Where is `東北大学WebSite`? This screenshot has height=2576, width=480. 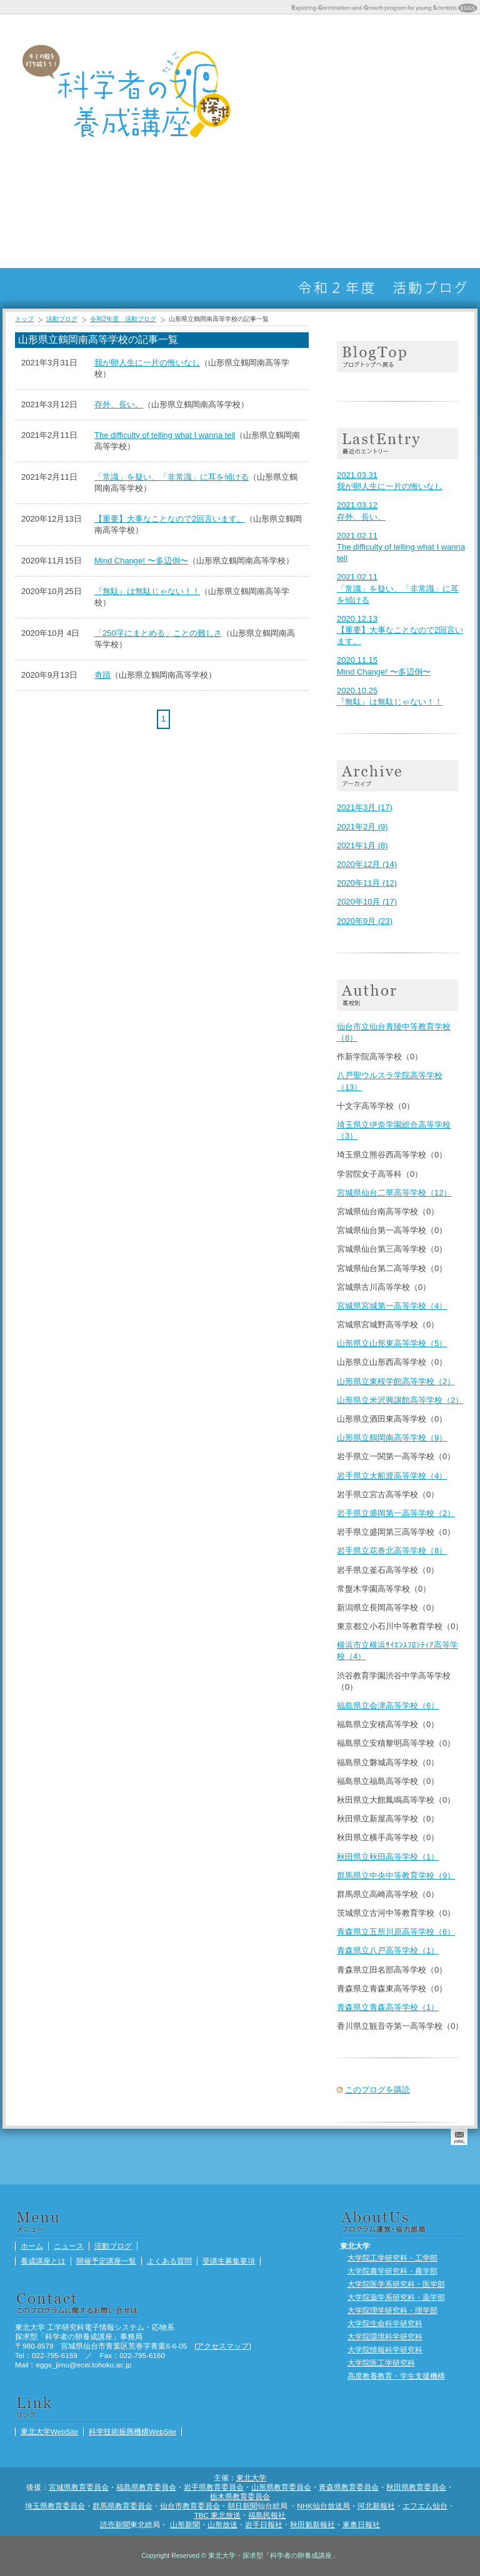
東北大学WebSite is located at coordinates (49, 2431).